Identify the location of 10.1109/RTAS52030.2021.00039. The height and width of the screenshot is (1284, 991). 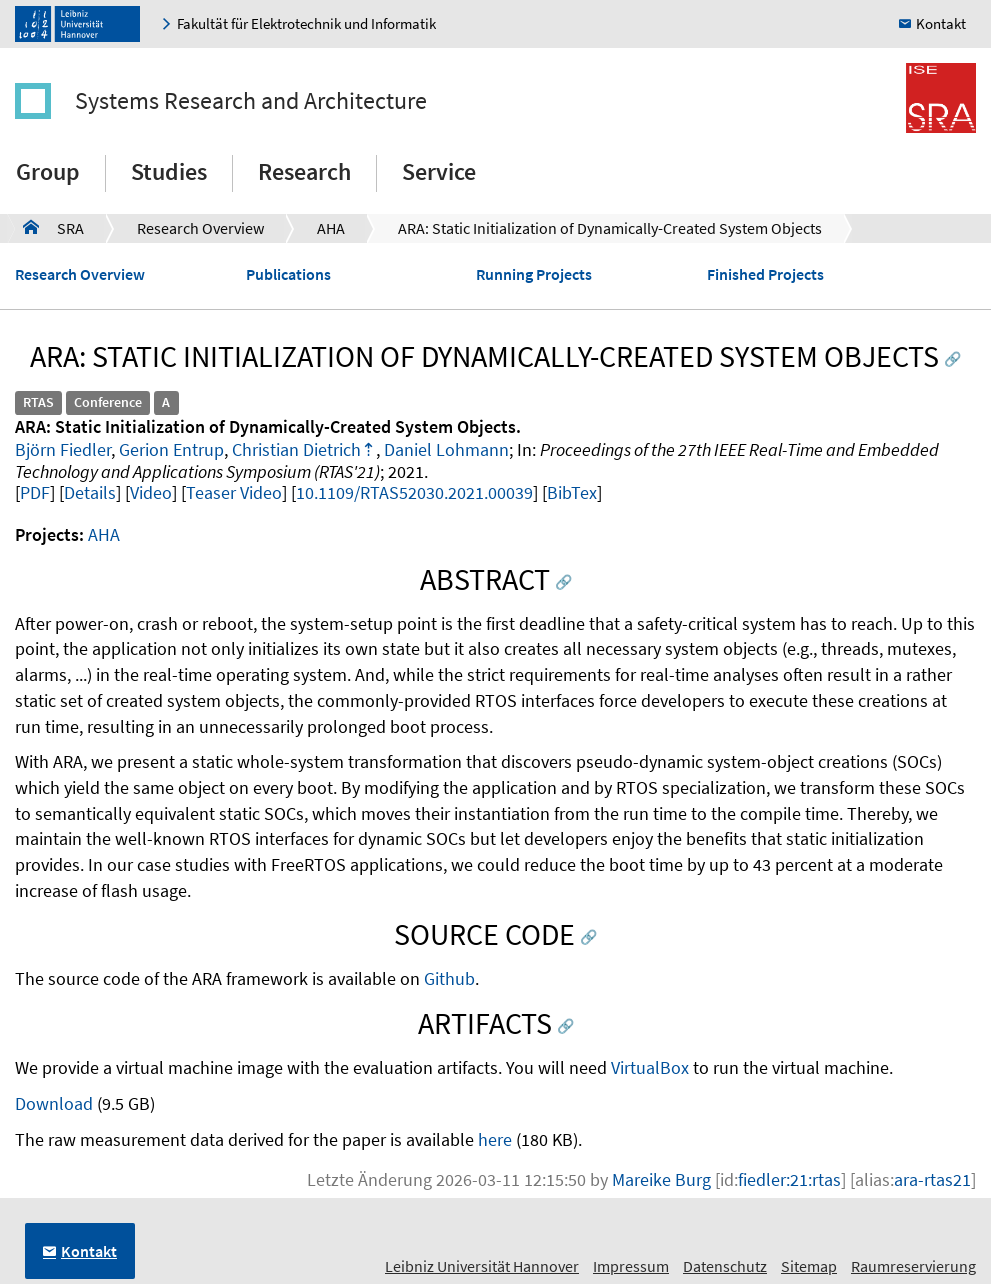
(414, 492).